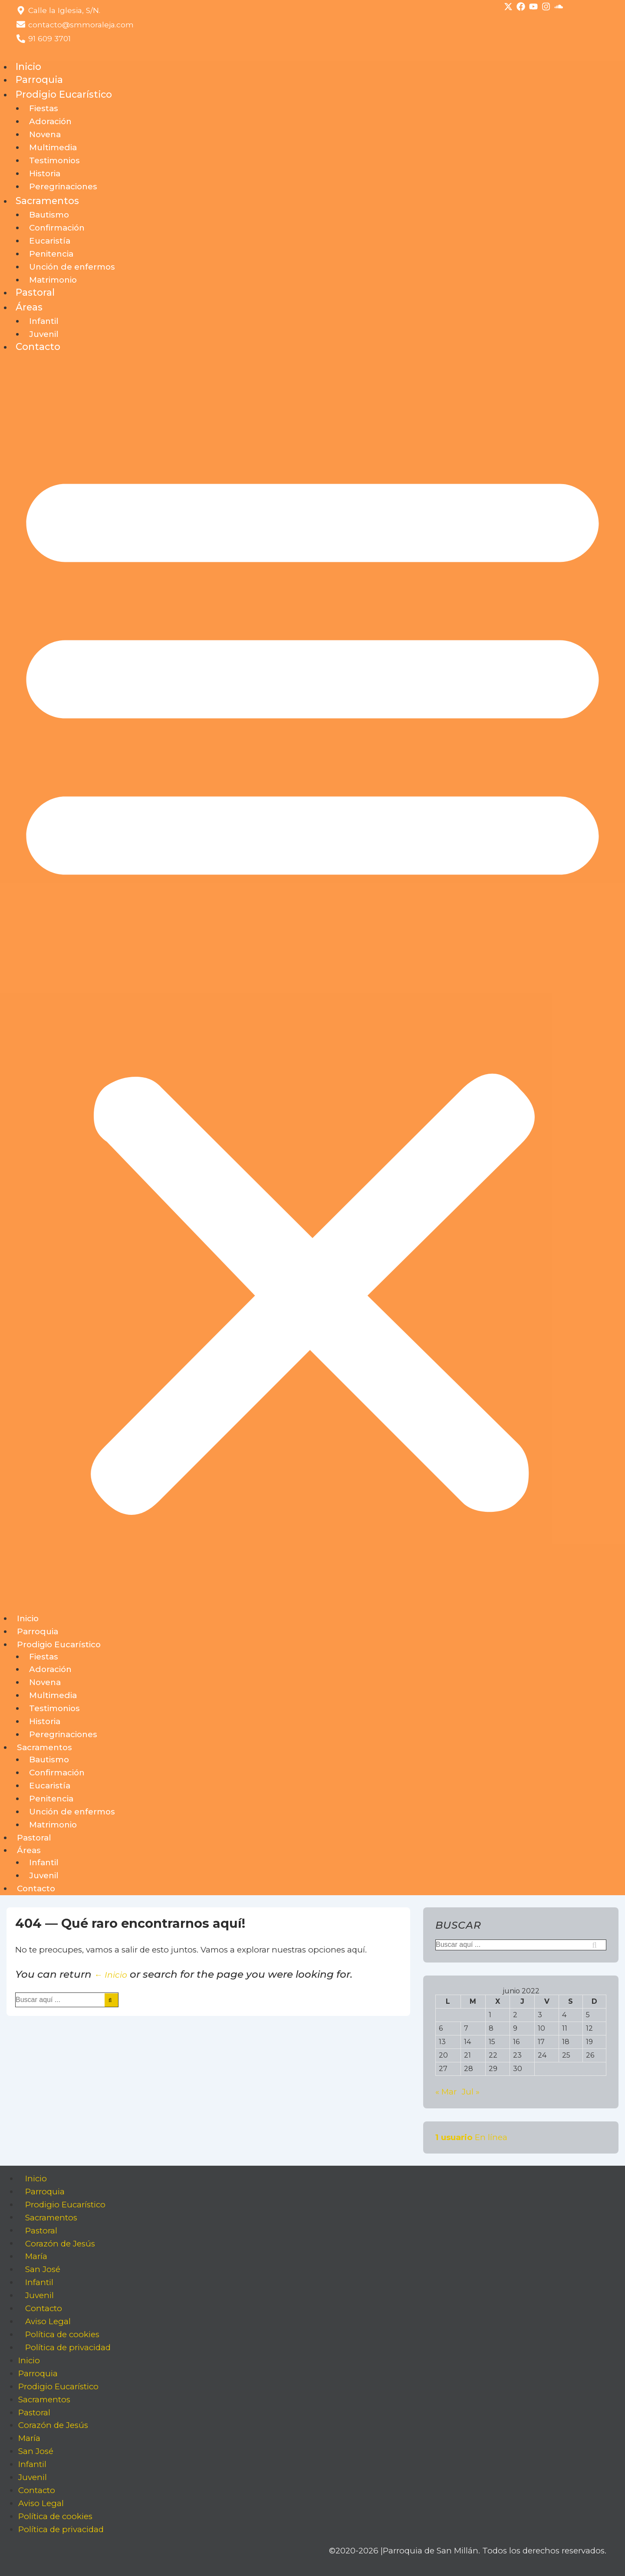  What do you see at coordinates (63, 186) in the screenshot?
I see `Peregrinaciones` at bounding box center [63, 186].